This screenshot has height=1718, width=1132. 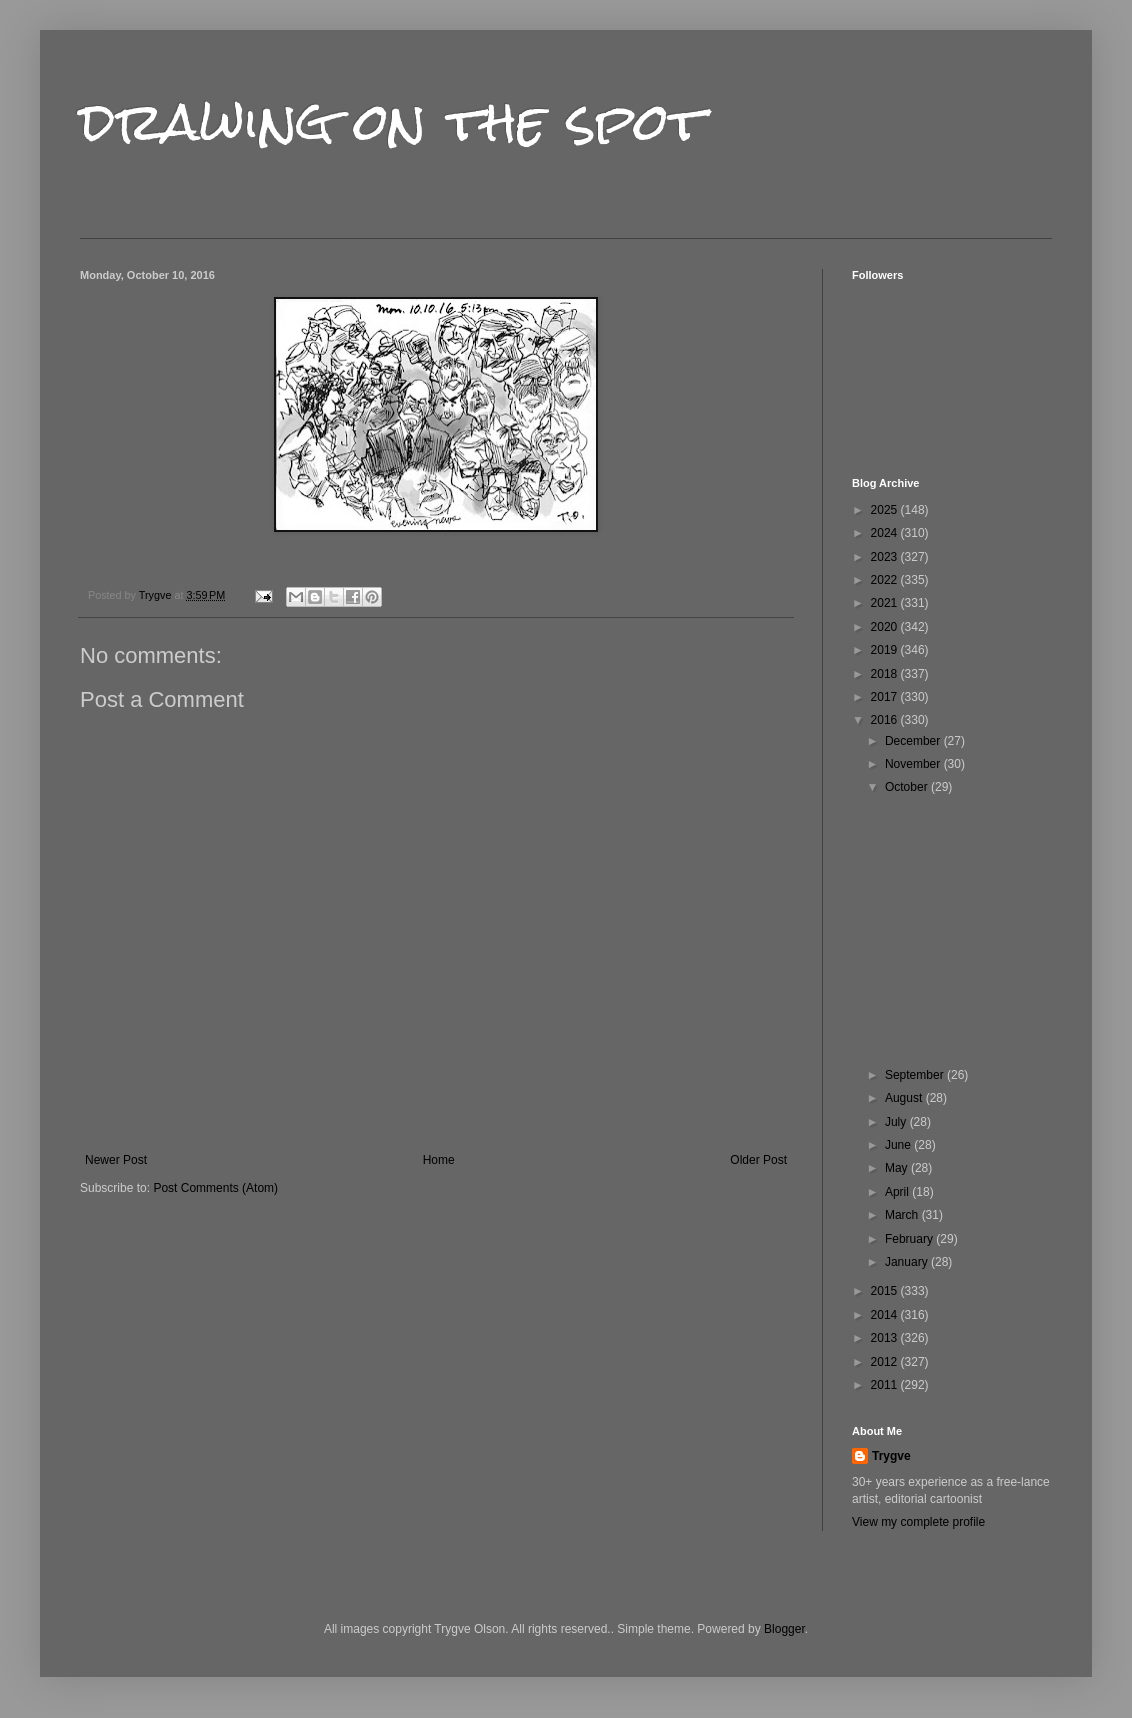 I want to click on 2025, so click(x=886, y=510).